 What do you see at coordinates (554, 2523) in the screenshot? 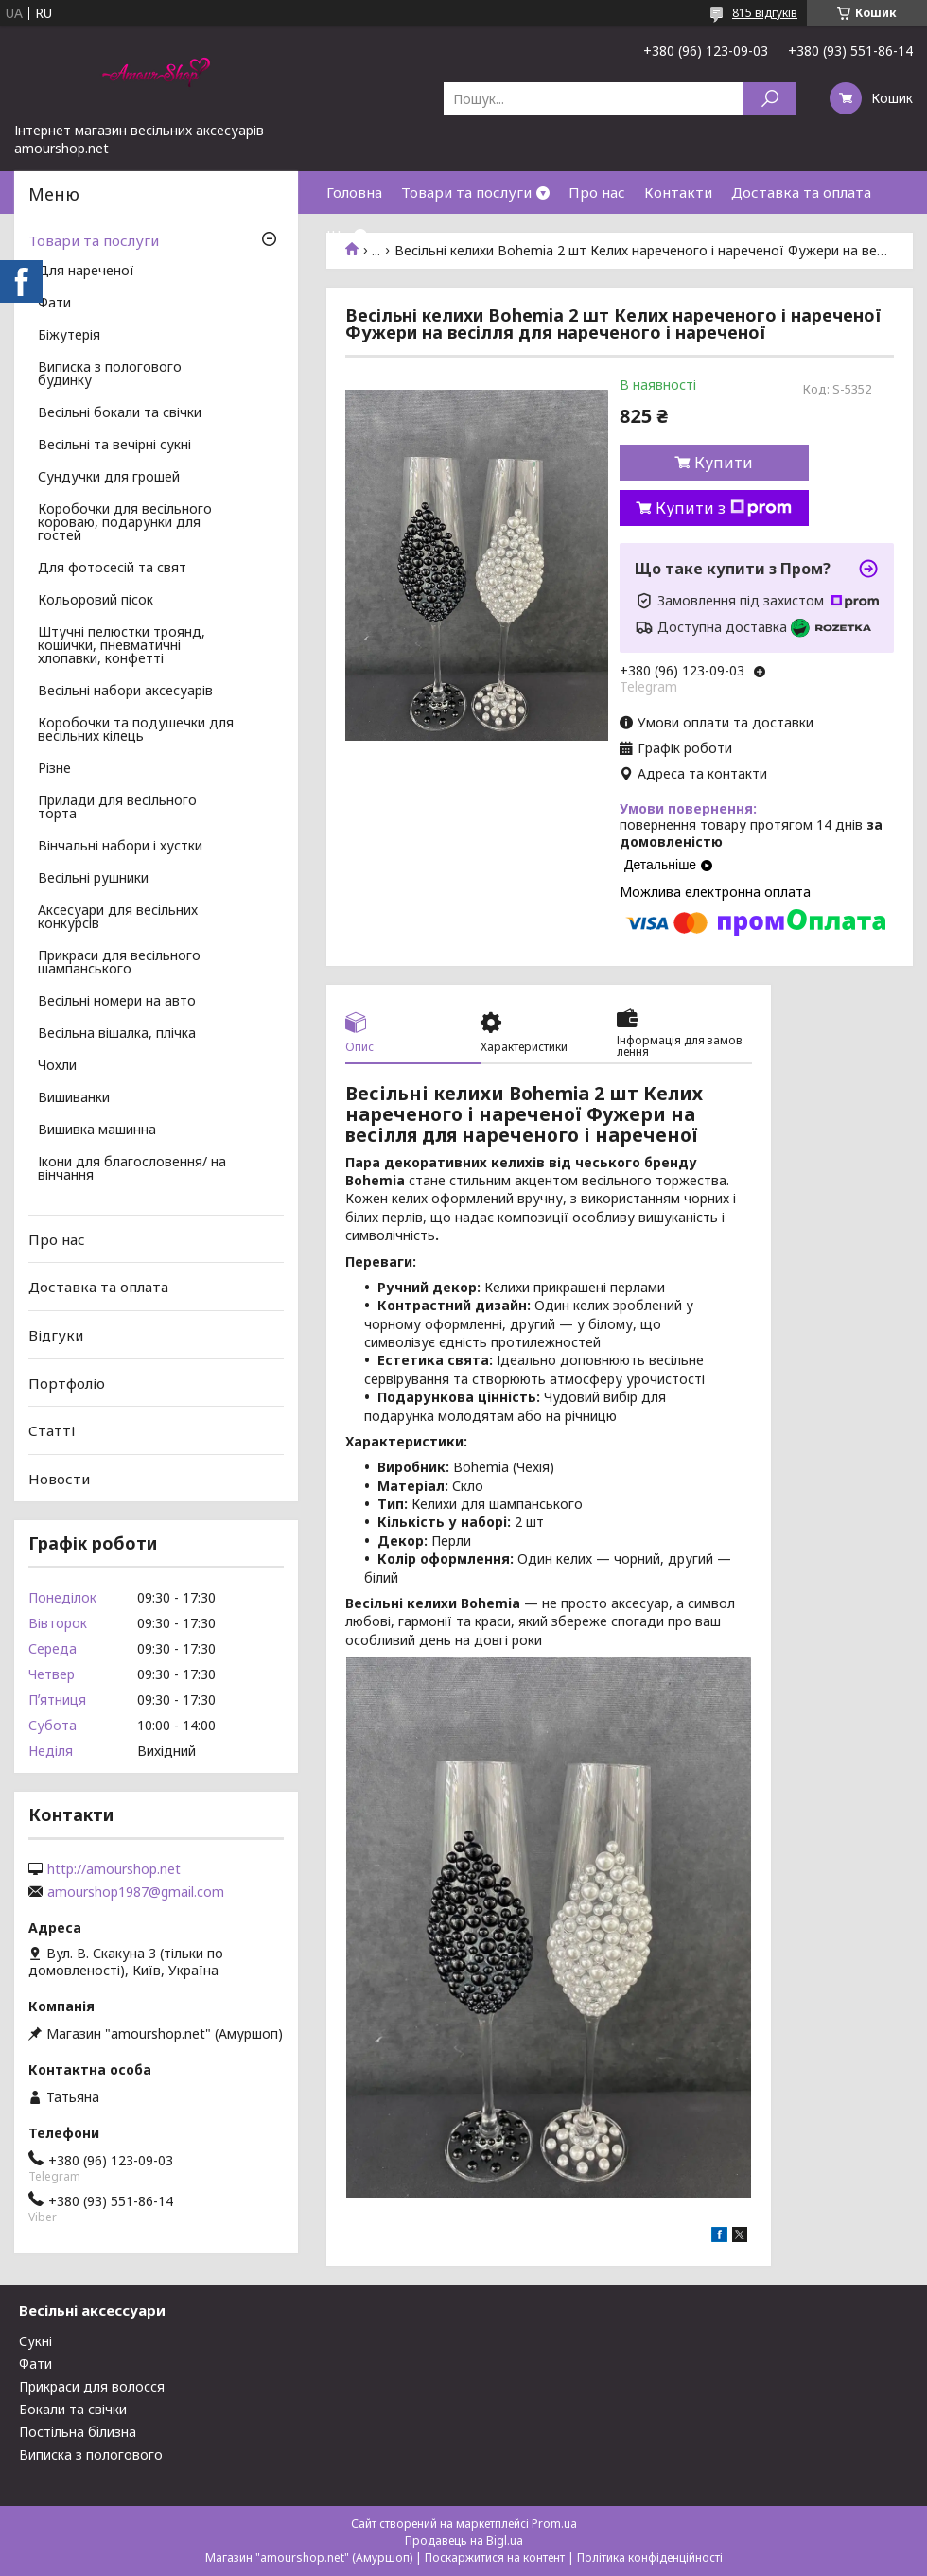
I see `Prom.ua` at bounding box center [554, 2523].